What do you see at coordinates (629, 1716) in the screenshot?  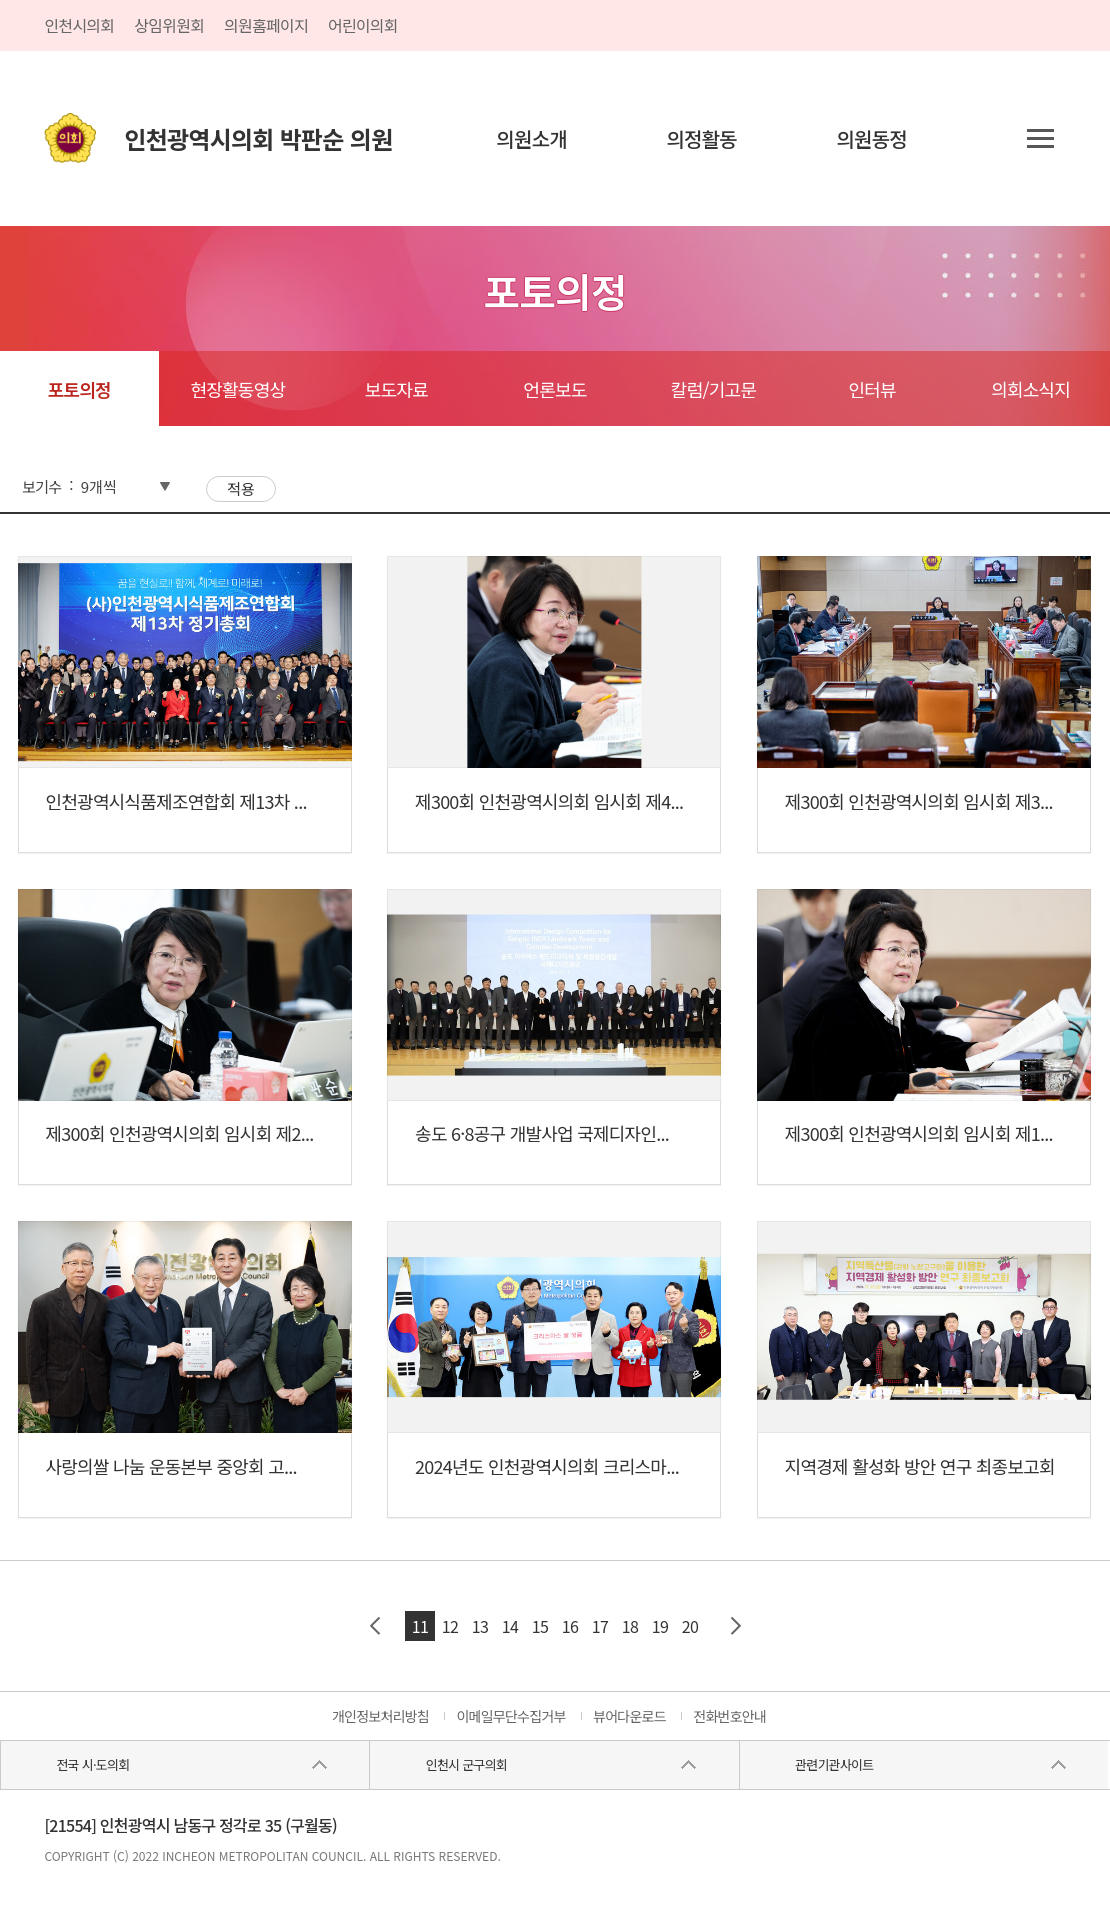 I see `뷰어다운로드` at bounding box center [629, 1716].